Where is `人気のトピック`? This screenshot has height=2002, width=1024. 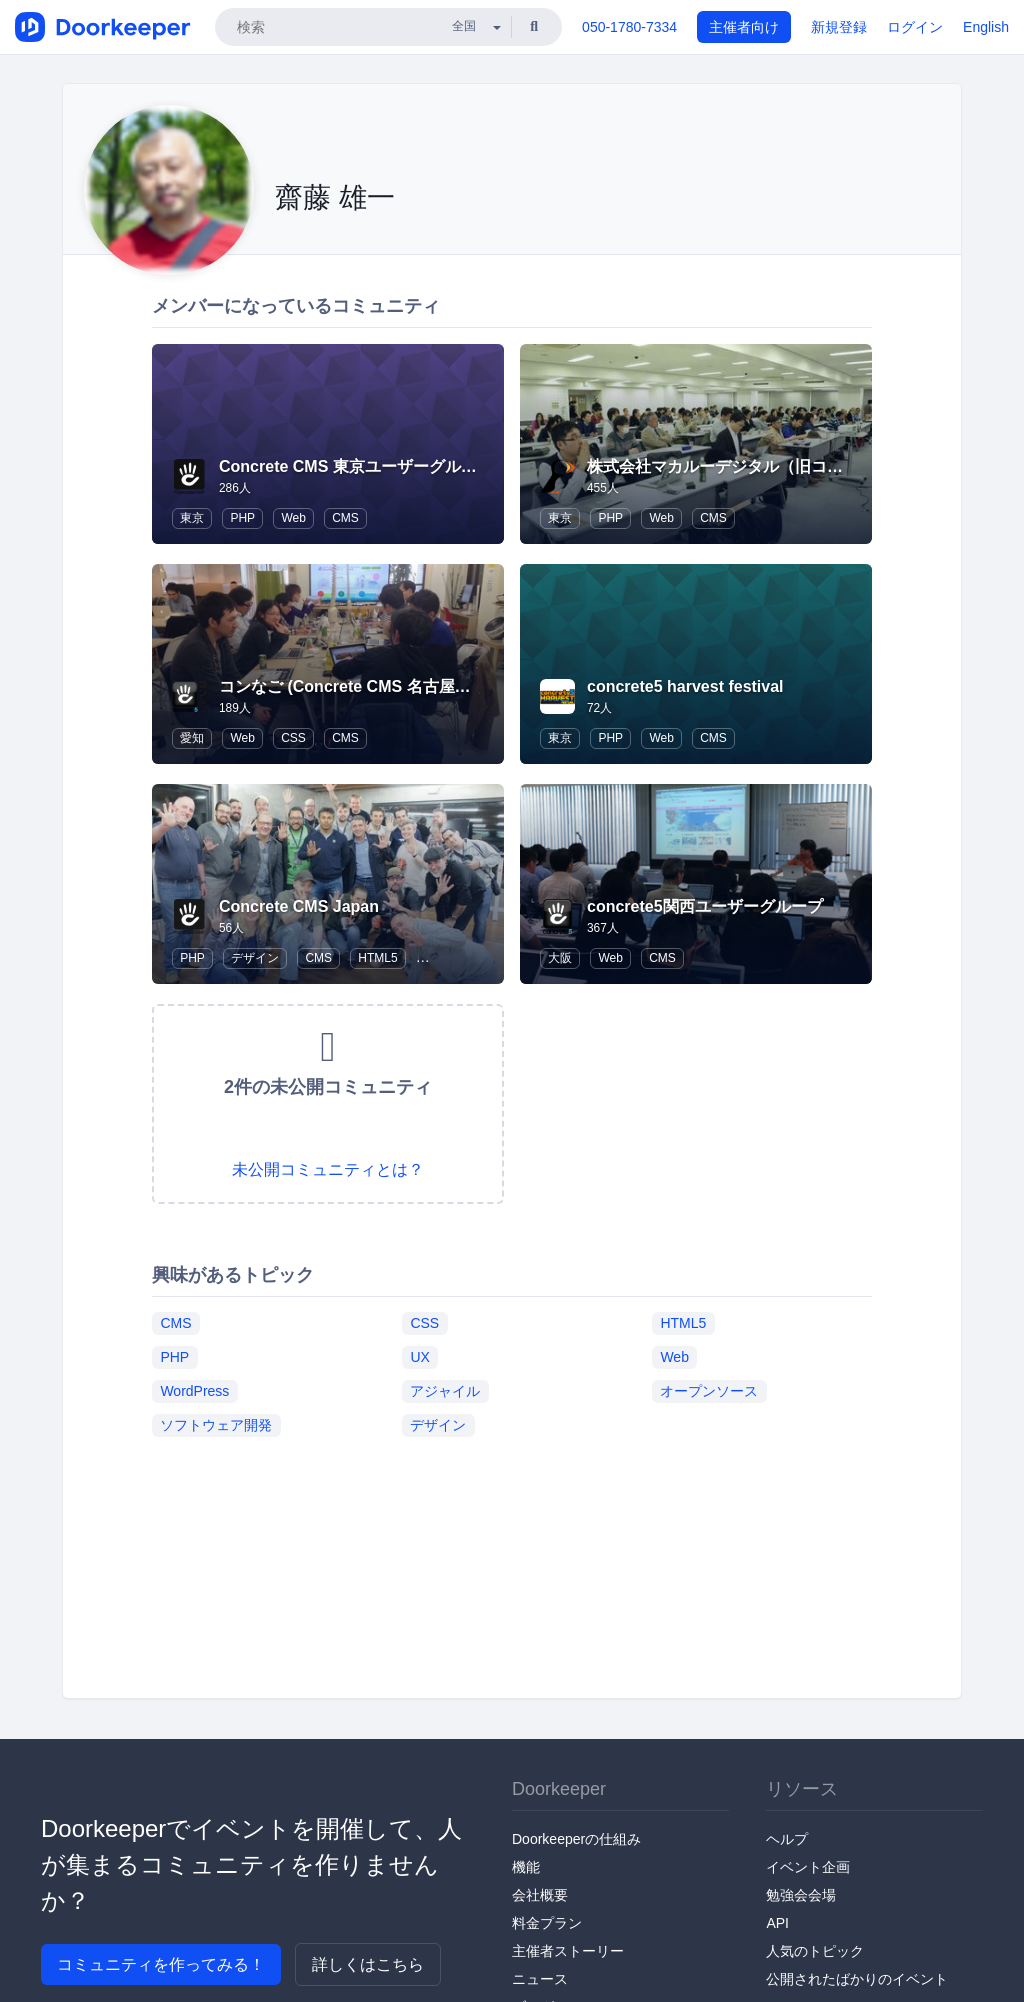
人気のトピック is located at coordinates (815, 1951).